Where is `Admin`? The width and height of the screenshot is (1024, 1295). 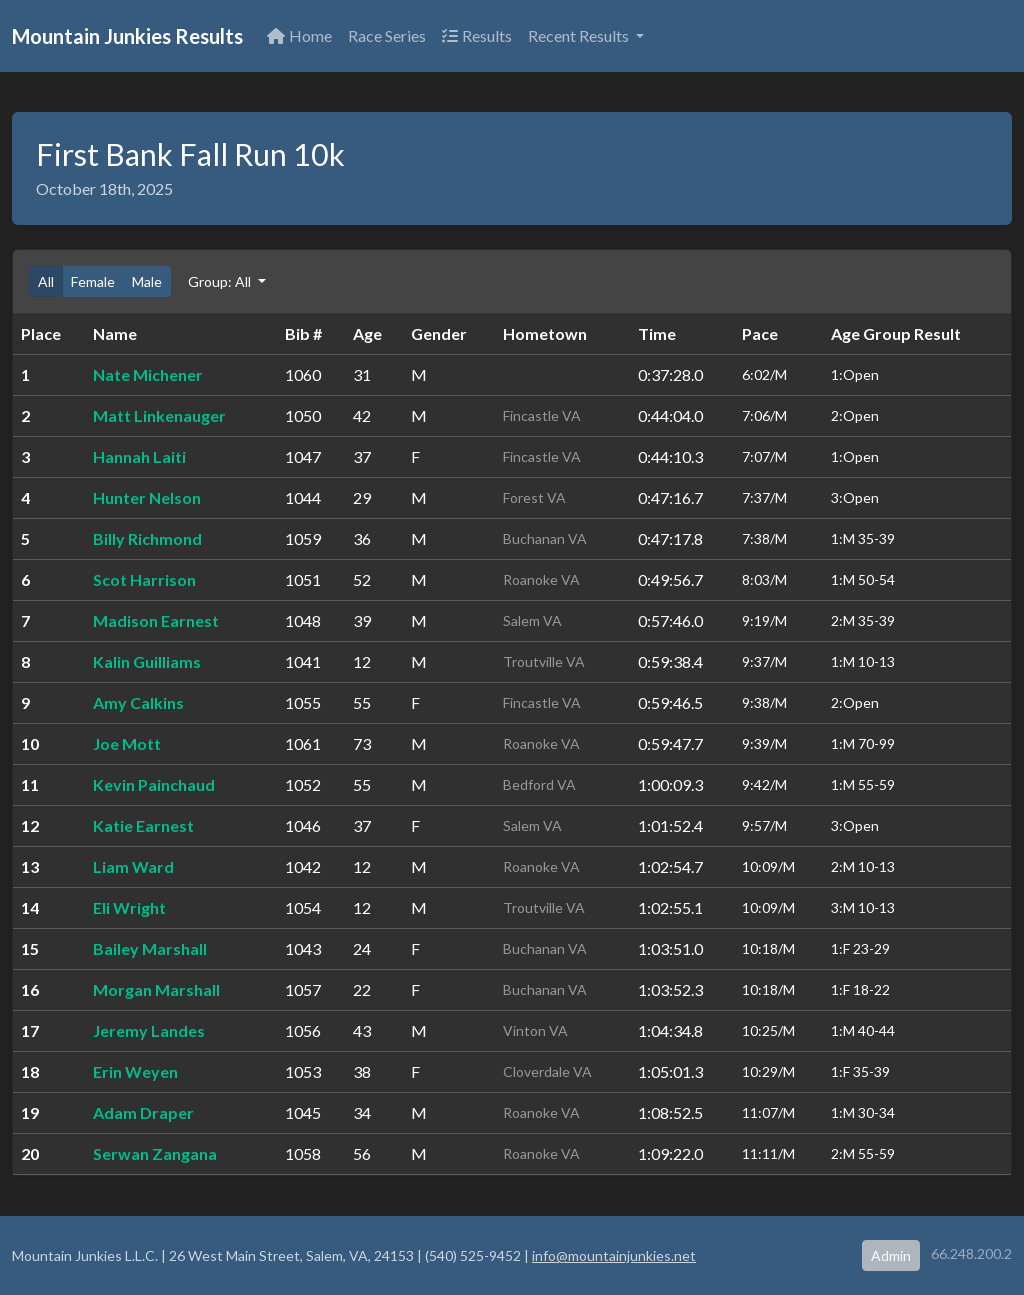
Admin is located at coordinates (891, 1255).